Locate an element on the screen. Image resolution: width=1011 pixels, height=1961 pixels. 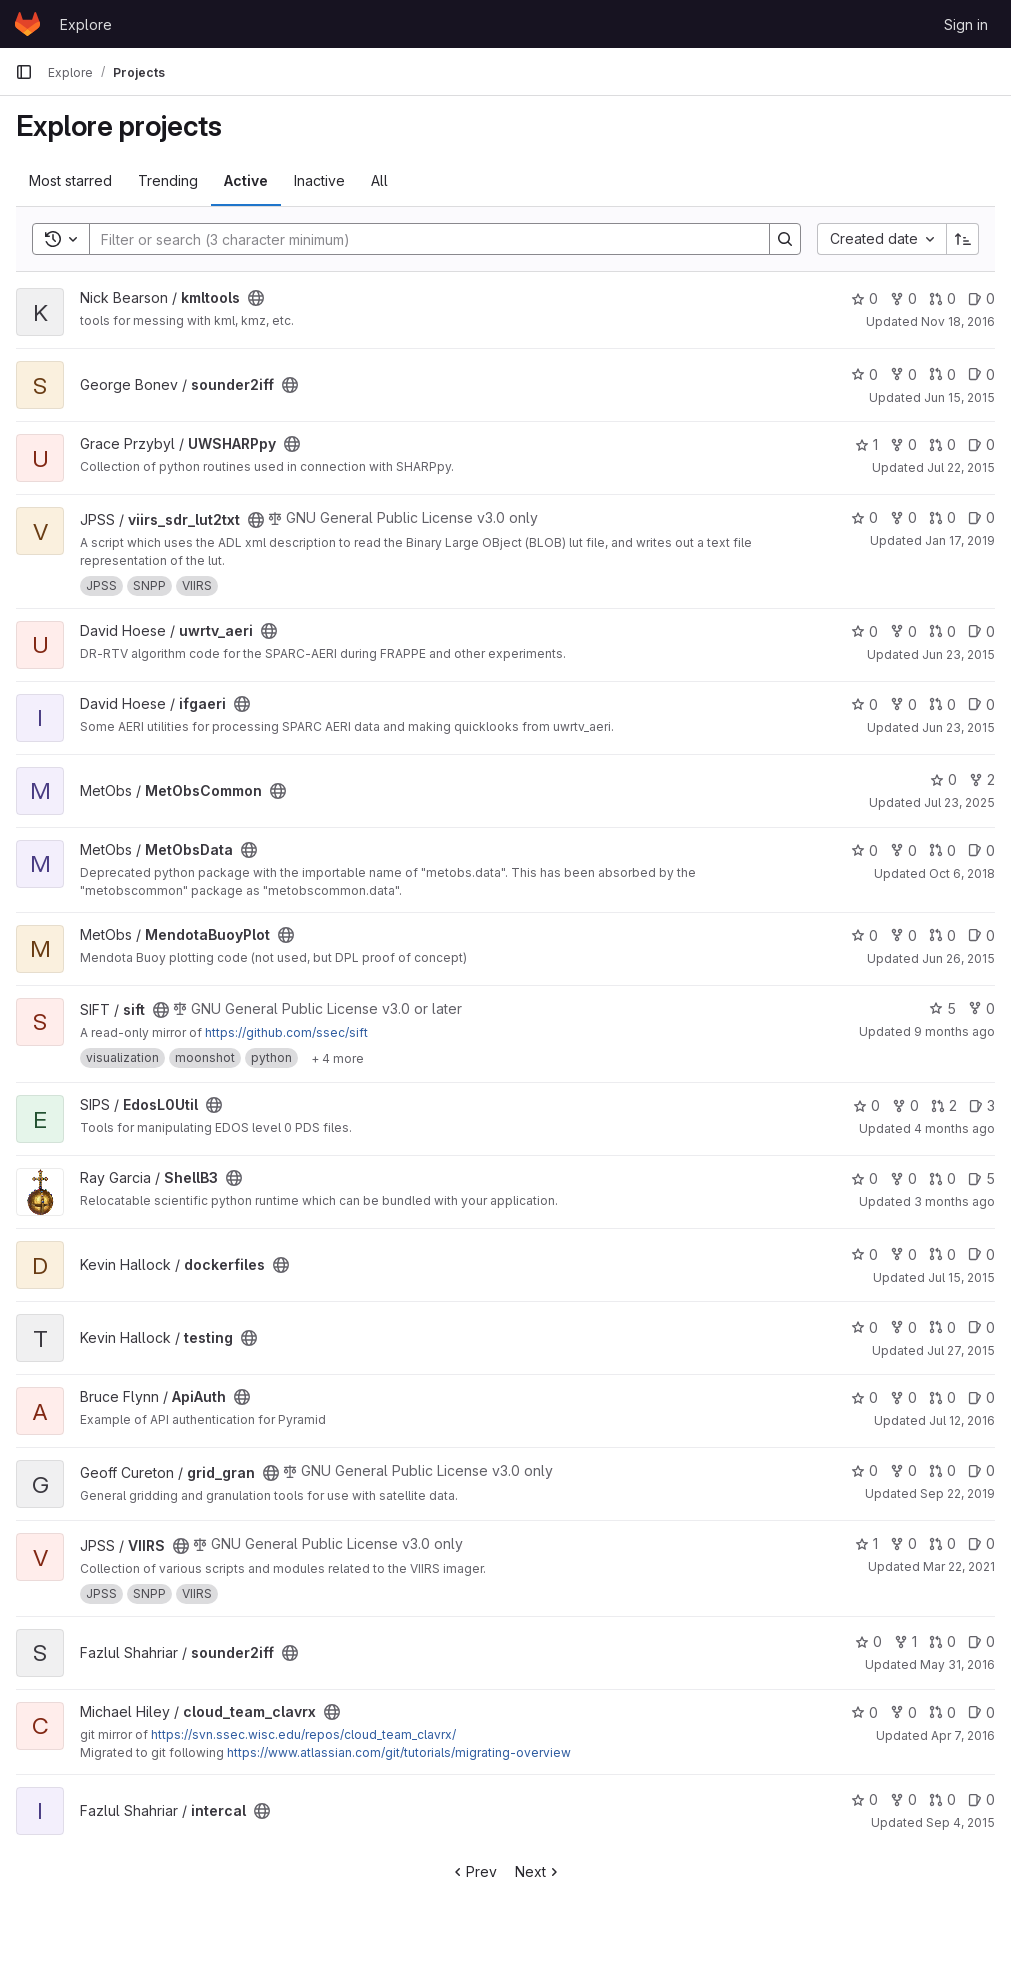
0 [VIIRS has 0 open merge requests] is located at coordinates (942, 1543).